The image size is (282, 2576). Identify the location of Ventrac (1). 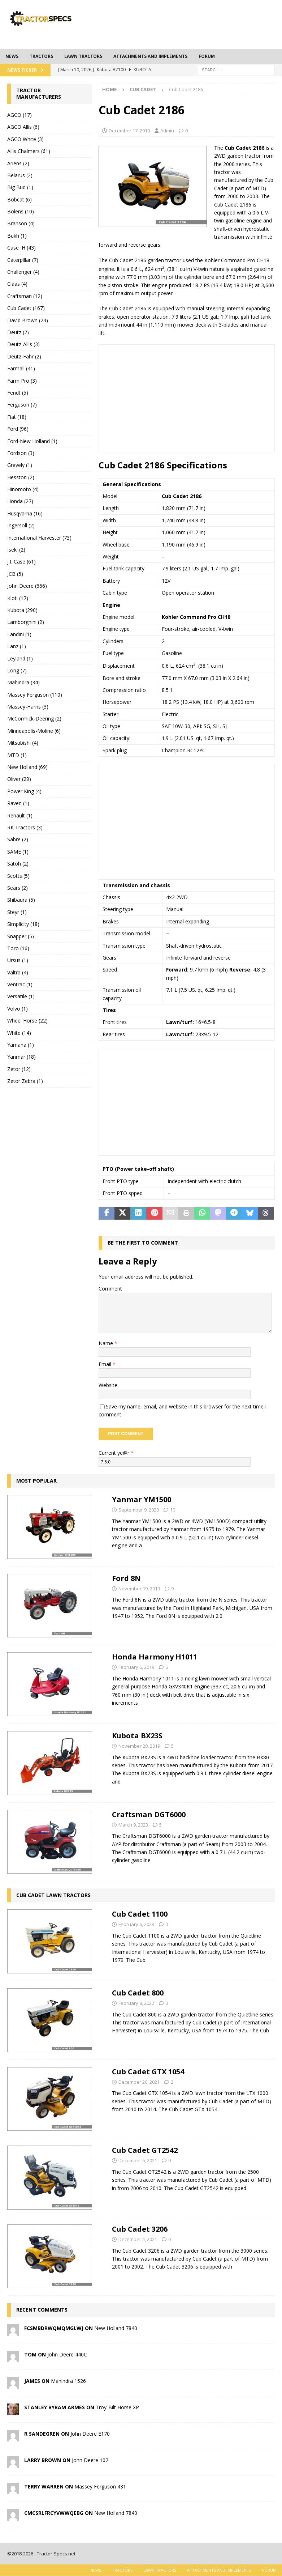
(19, 984).